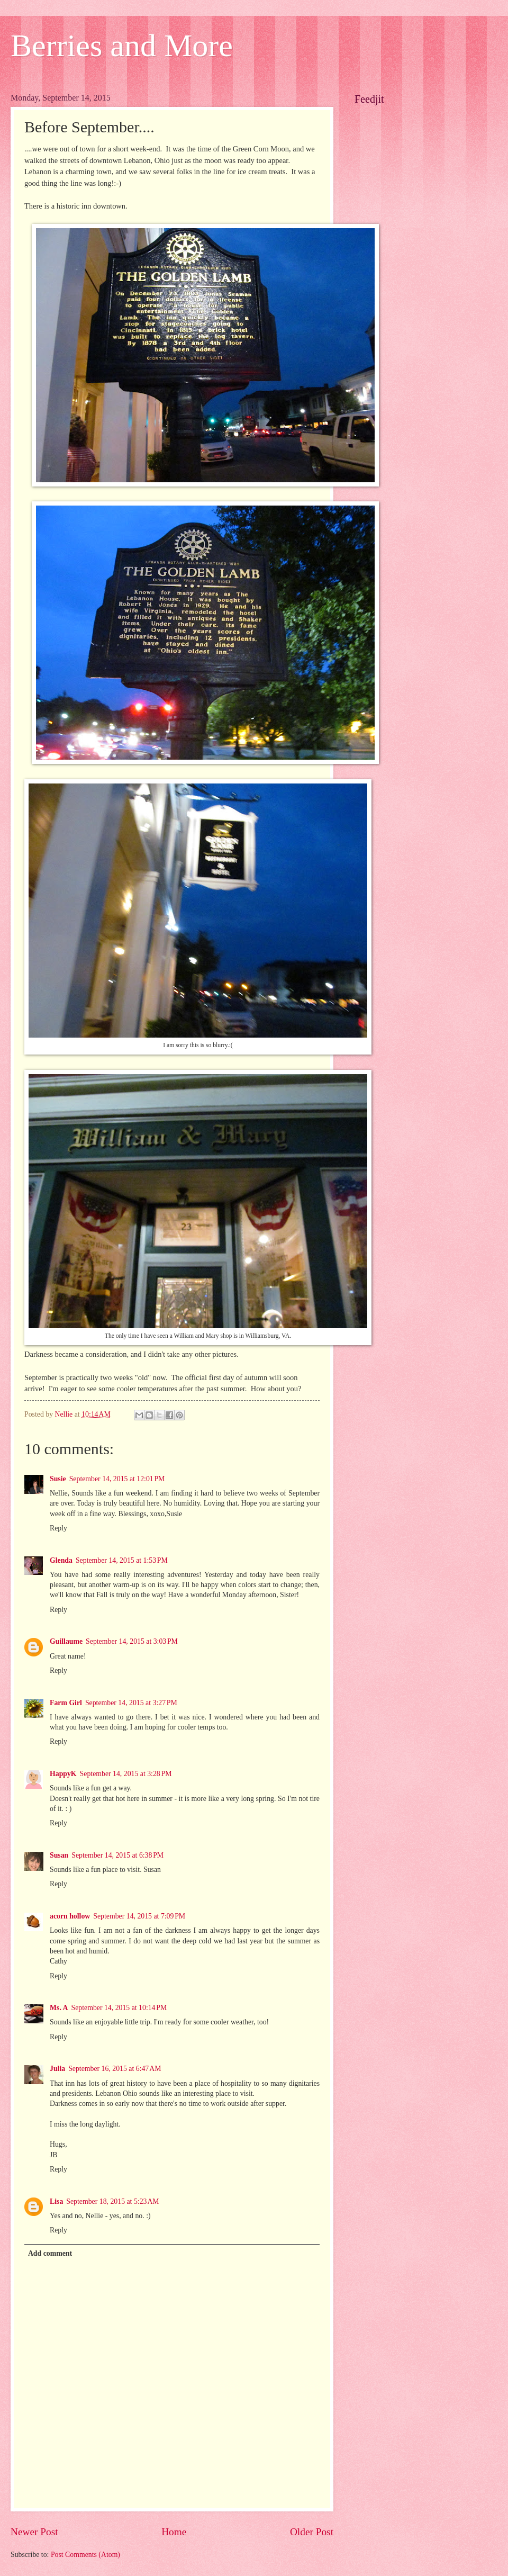 Image resolution: width=508 pixels, height=2576 pixels. Describe the element at coordinates (114, 2069) in the screenshot. I see `September 16, 2015 at 6:47 AM` at that location.